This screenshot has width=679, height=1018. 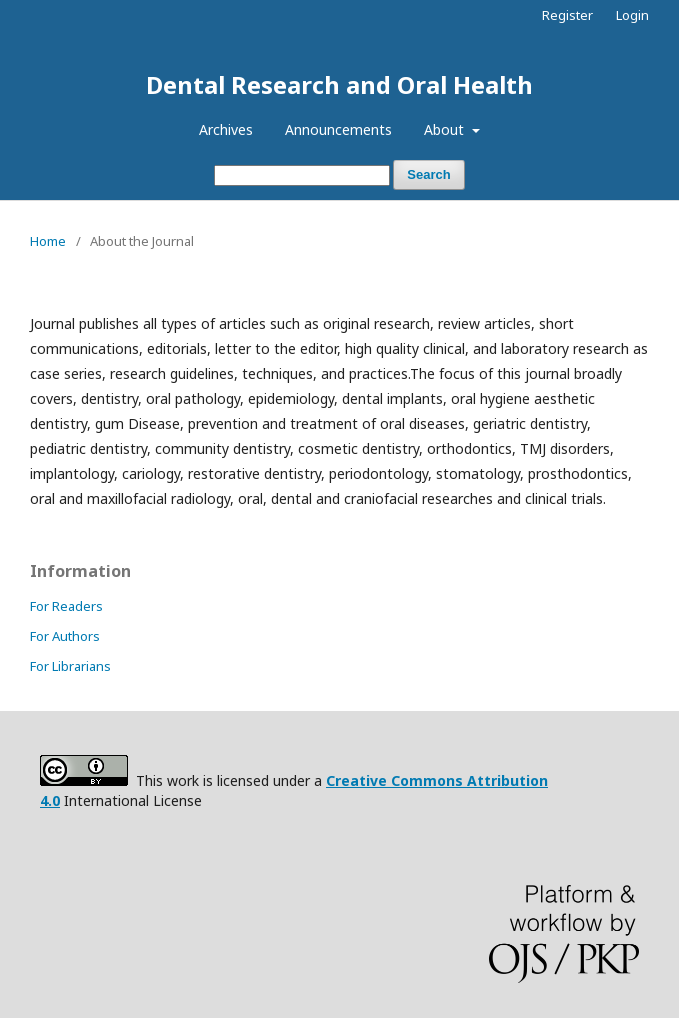 What do you see at coordinates (567, 15) in the screenshot?
I see `Register` at bounding box center [567, 15].